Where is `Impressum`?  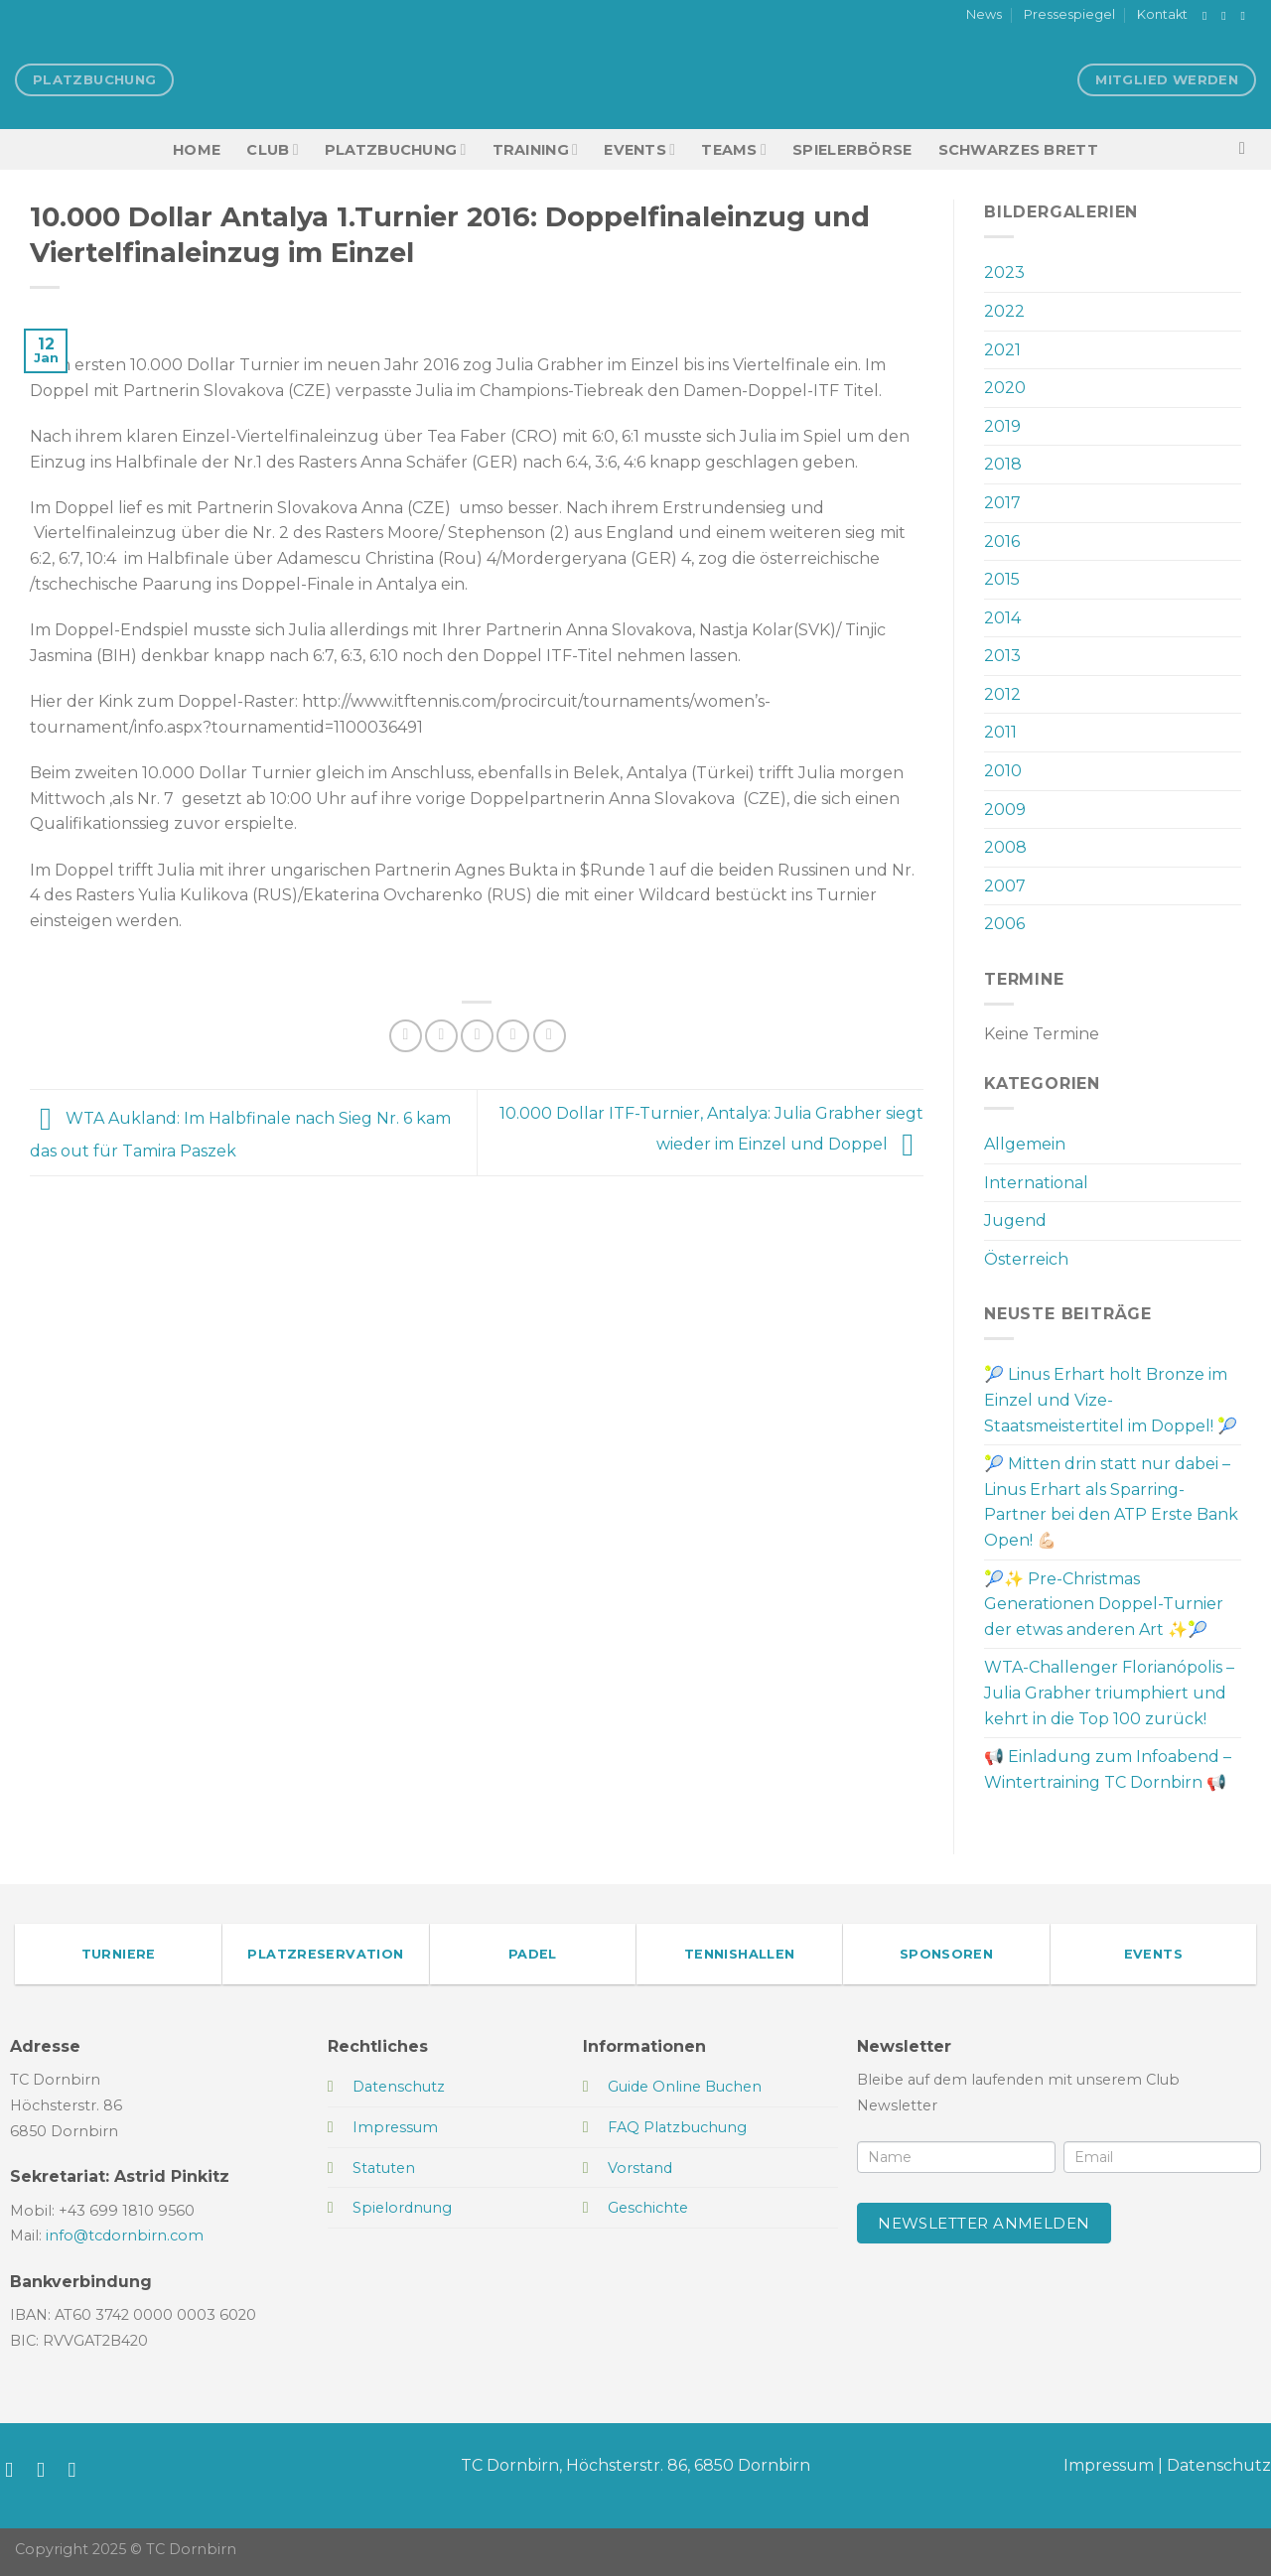 Impressum is located at coordinates (1108, 2465).